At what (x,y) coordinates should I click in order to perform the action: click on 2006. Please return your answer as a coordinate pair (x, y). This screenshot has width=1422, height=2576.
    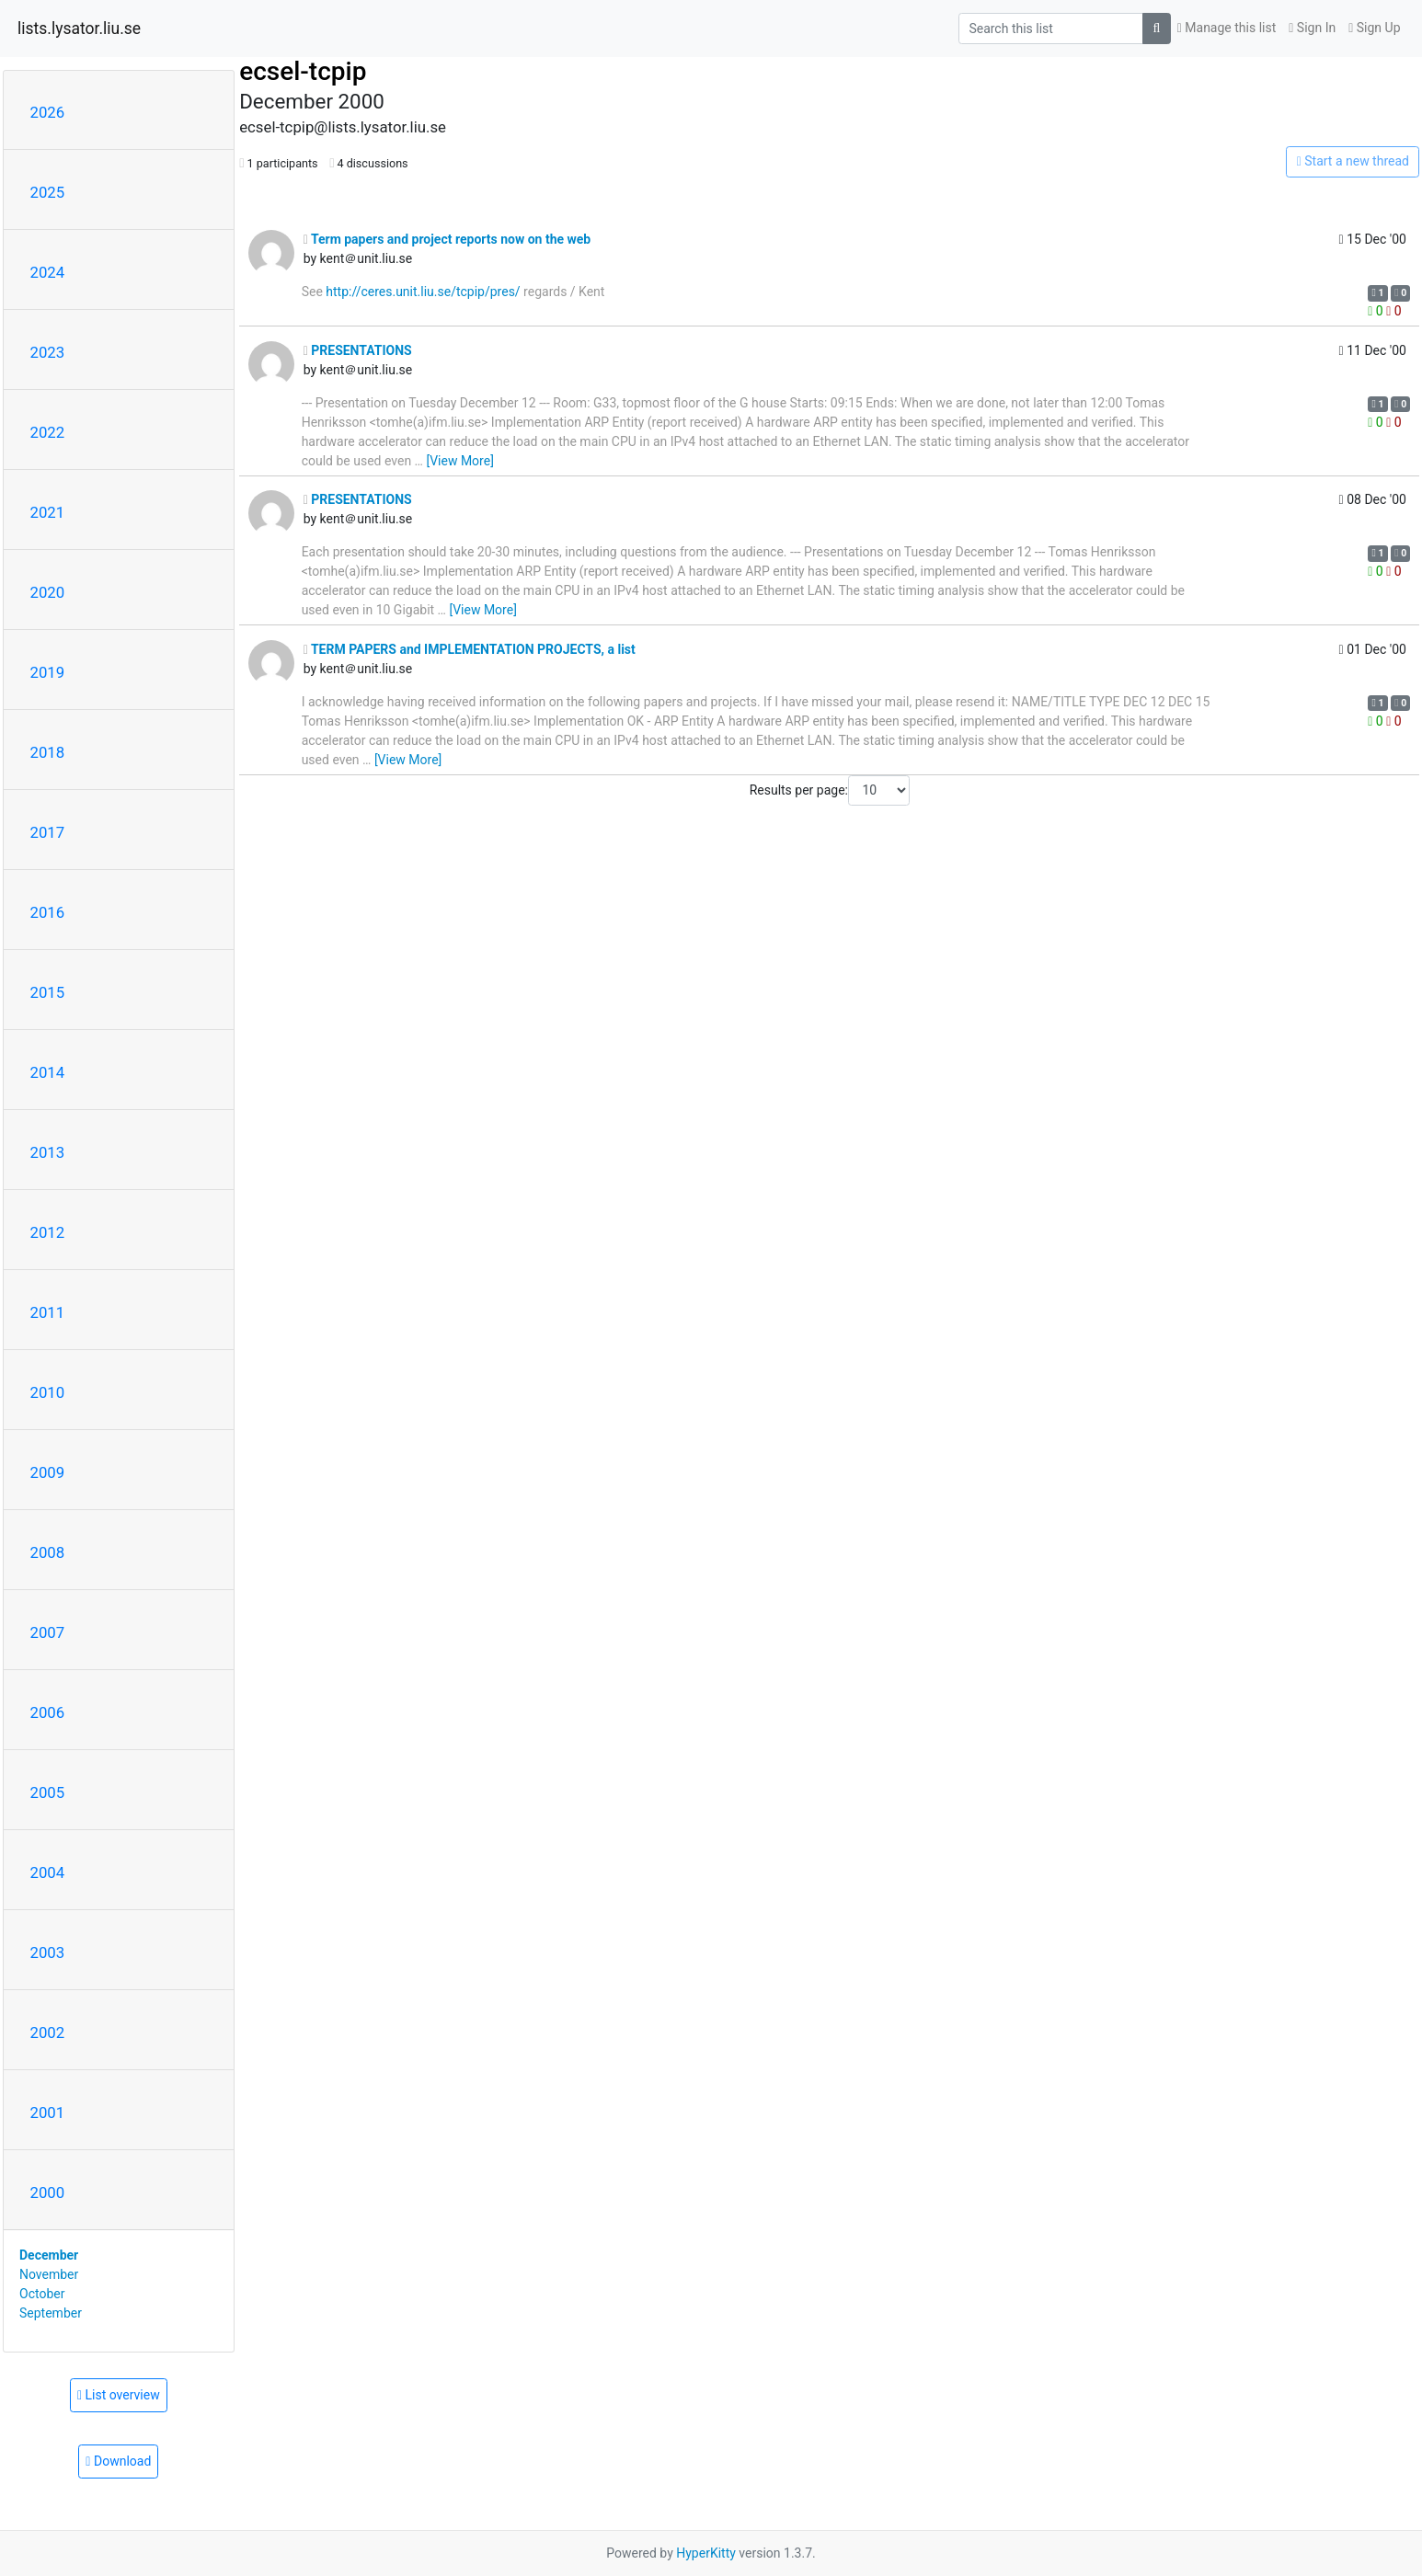
    Looking at the image, I should click on (47, 1712).